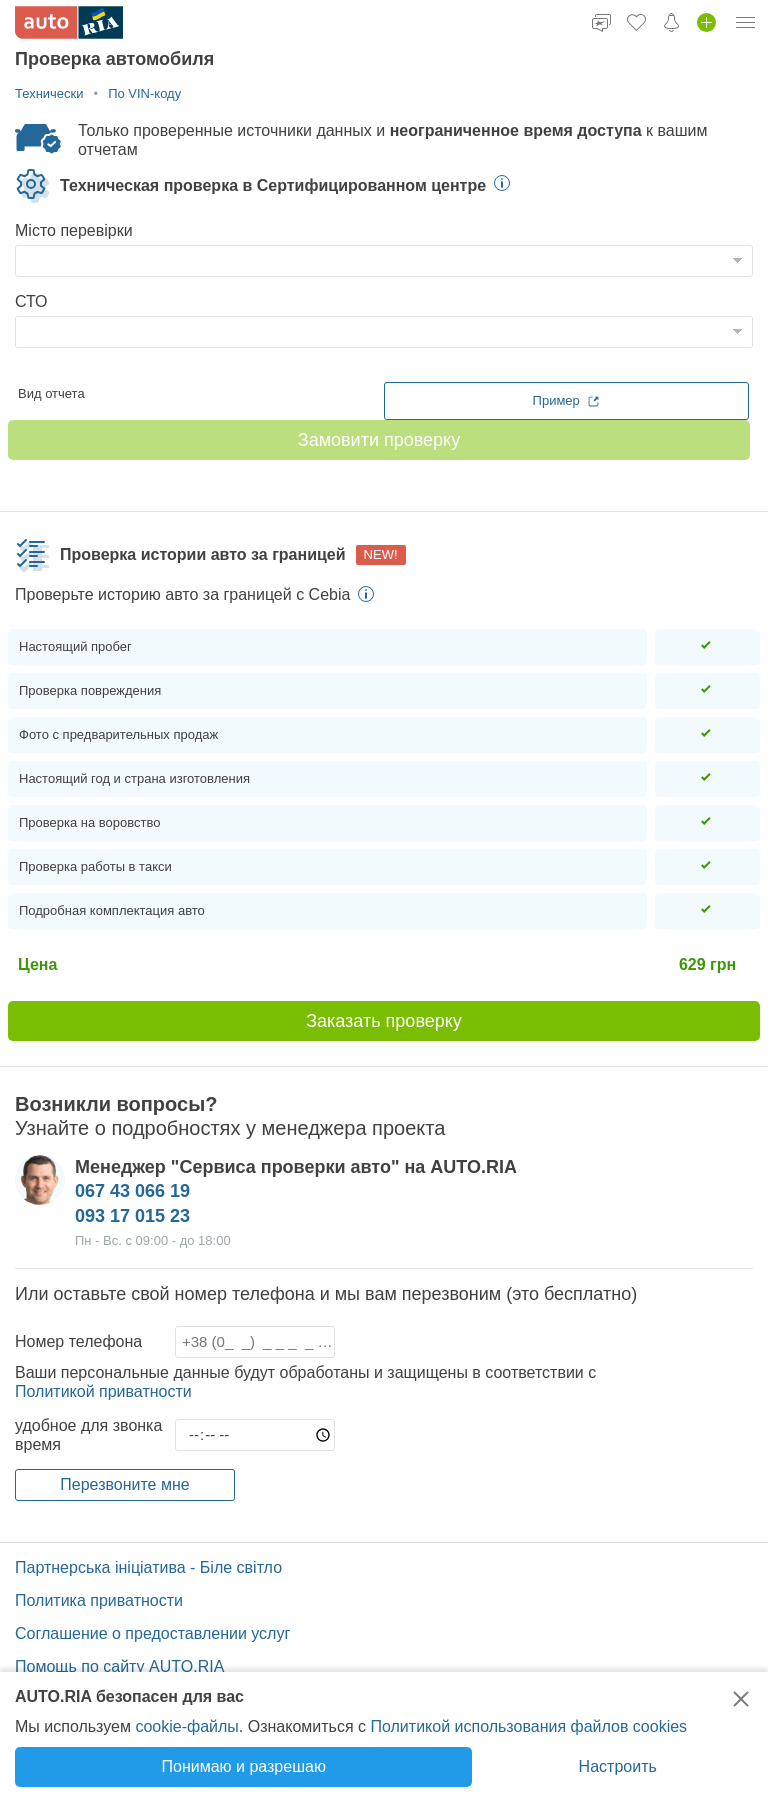 This screenshot has height=1802, width=768. What do you see at coordinates (618, 1766) in the screenshot?
I see `Настроить` at bounding box center [618, 1766].